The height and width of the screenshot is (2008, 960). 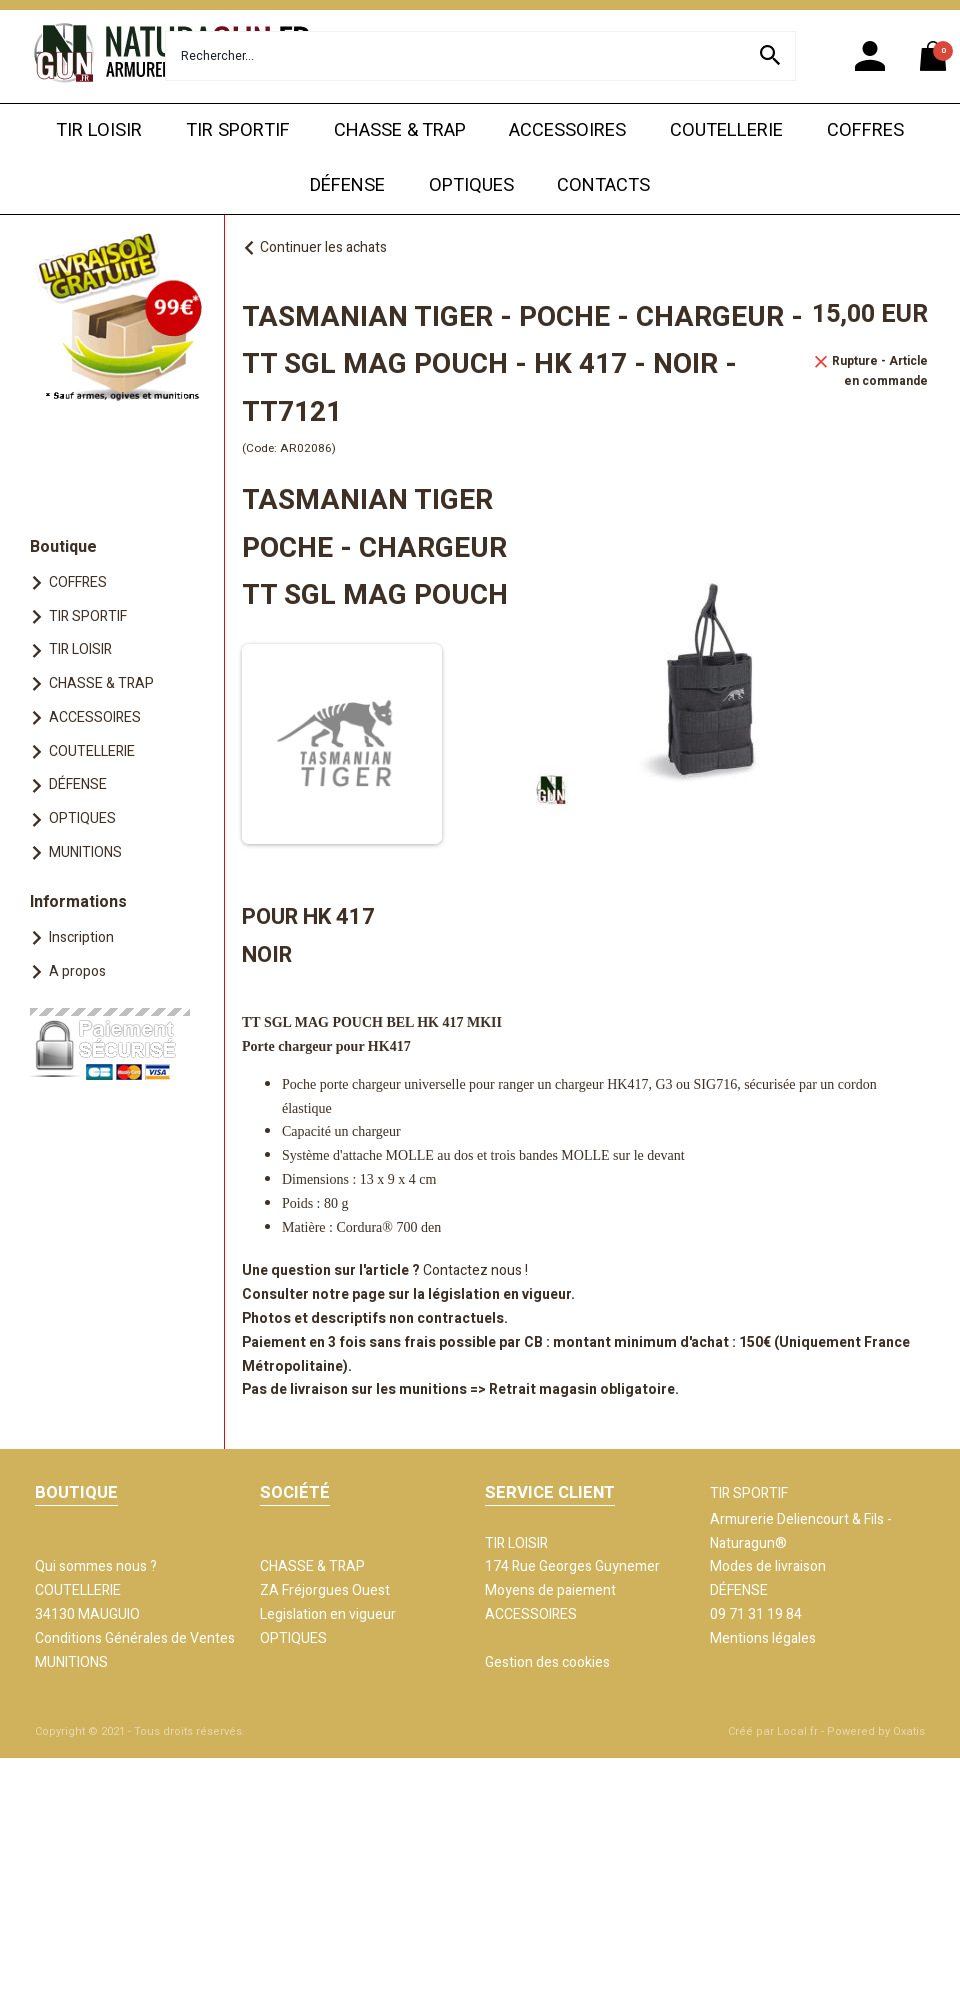 What do you see at coordinates (550, 1590) in the screenshot?
I see `Moyens de paiement` at bounding box center [550, 1590].